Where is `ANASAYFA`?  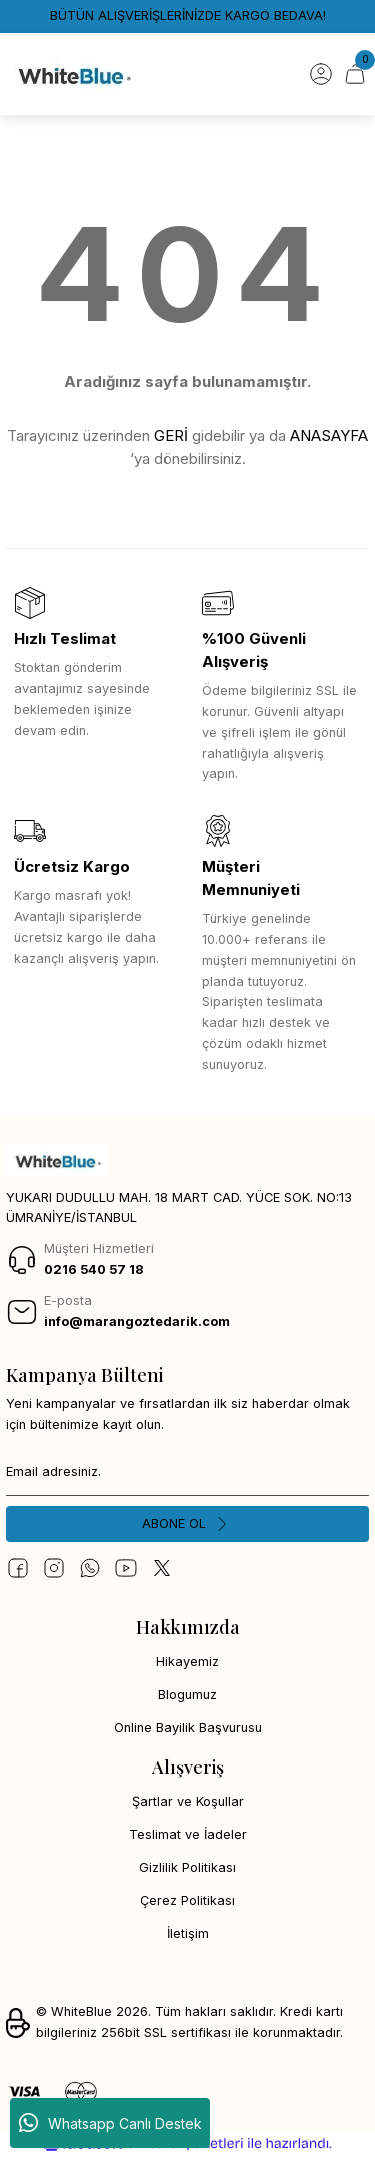 ANASAYFA is located at coordinates (329, 435).